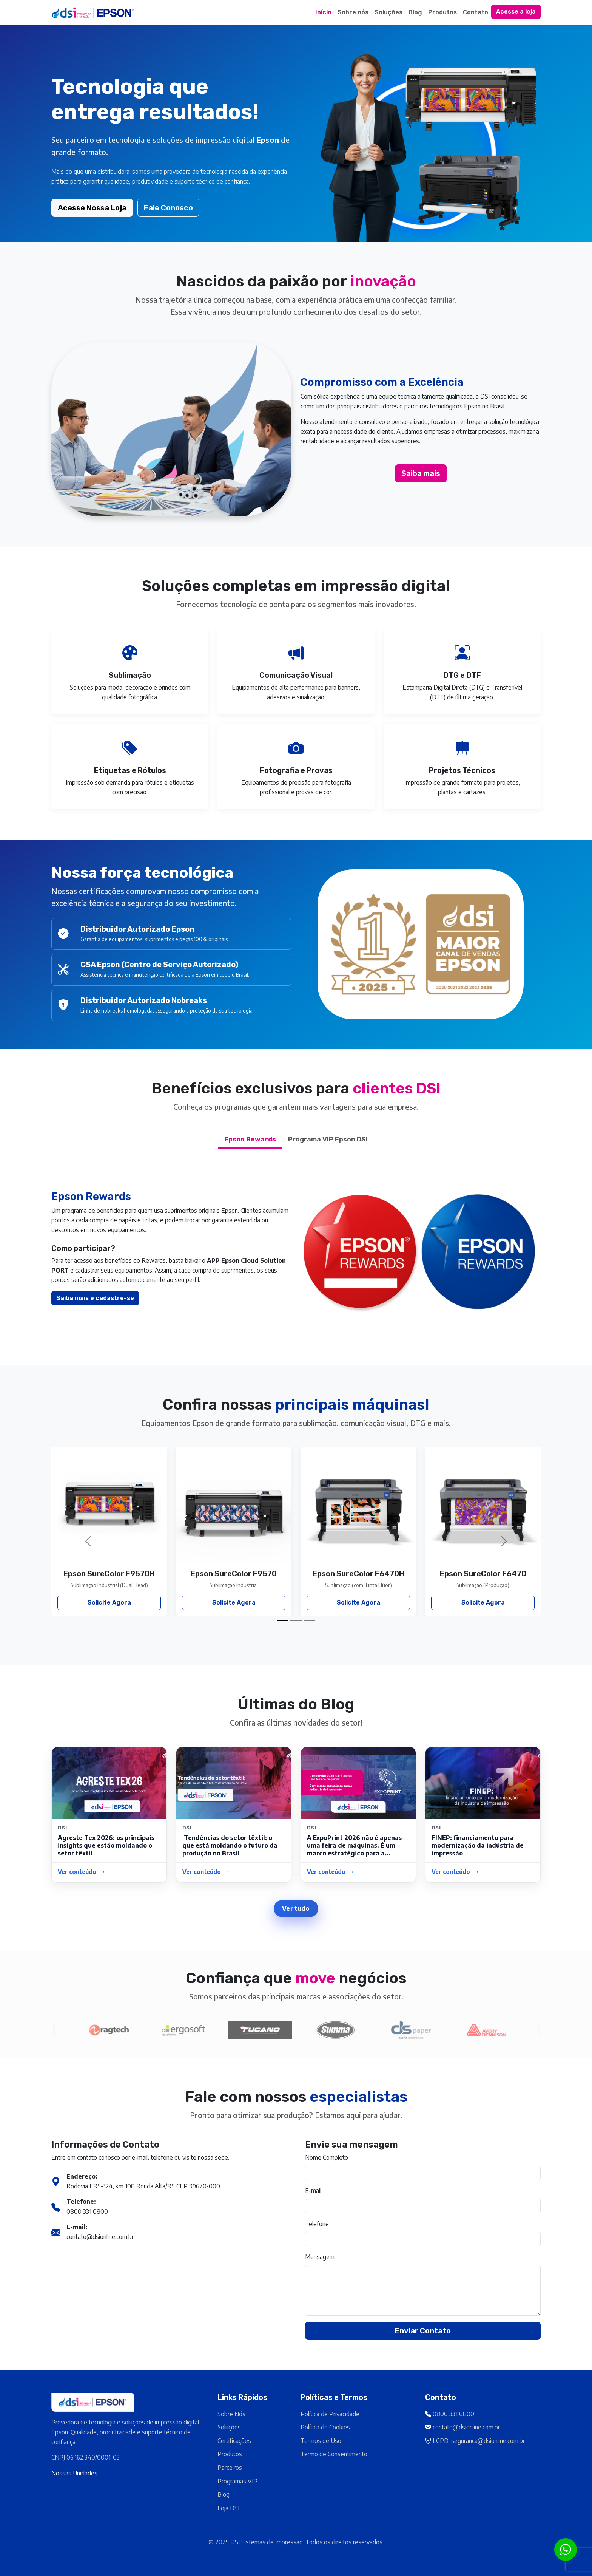  What do you see at coordinates (334, 2454) in the screenshot?
I see `Termo de Consentimento` at bounding box center [334, 2454].